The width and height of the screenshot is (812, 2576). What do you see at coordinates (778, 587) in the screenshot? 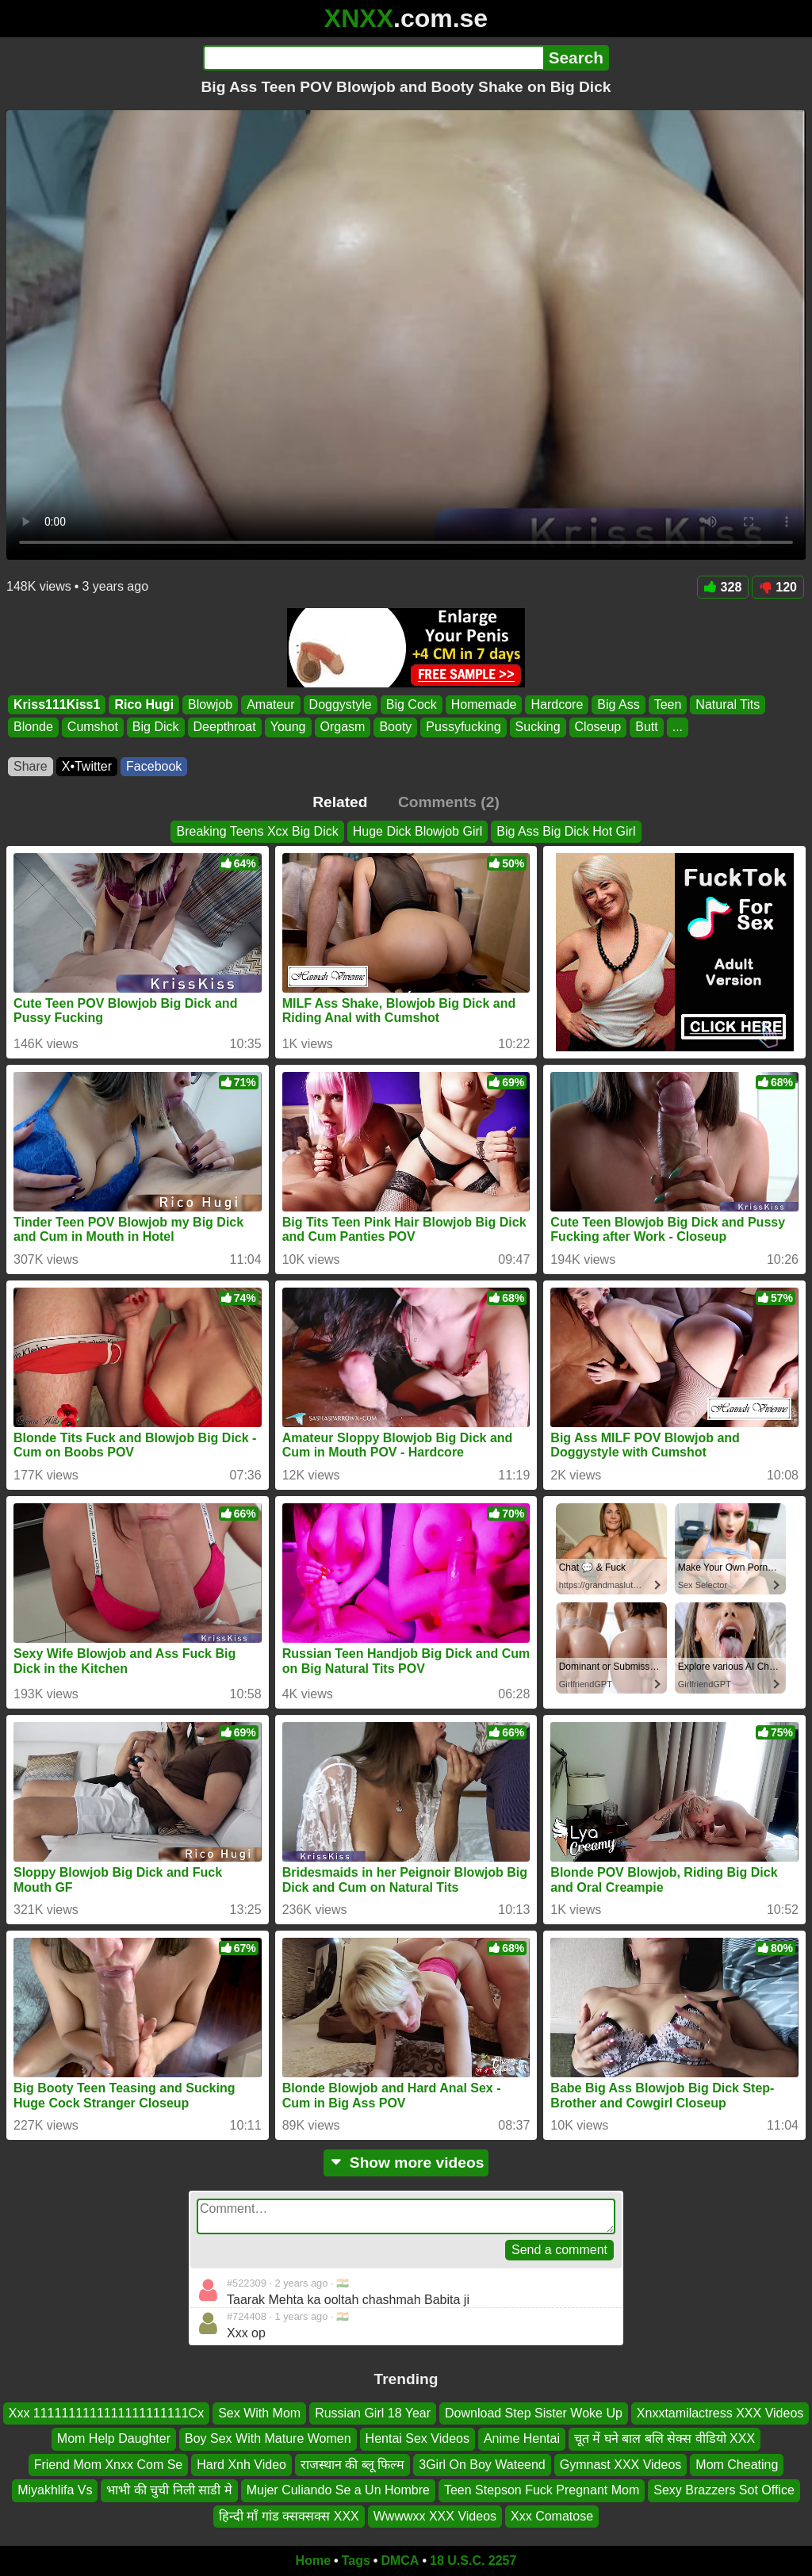
I see `120` at bounding box center [778, 587].